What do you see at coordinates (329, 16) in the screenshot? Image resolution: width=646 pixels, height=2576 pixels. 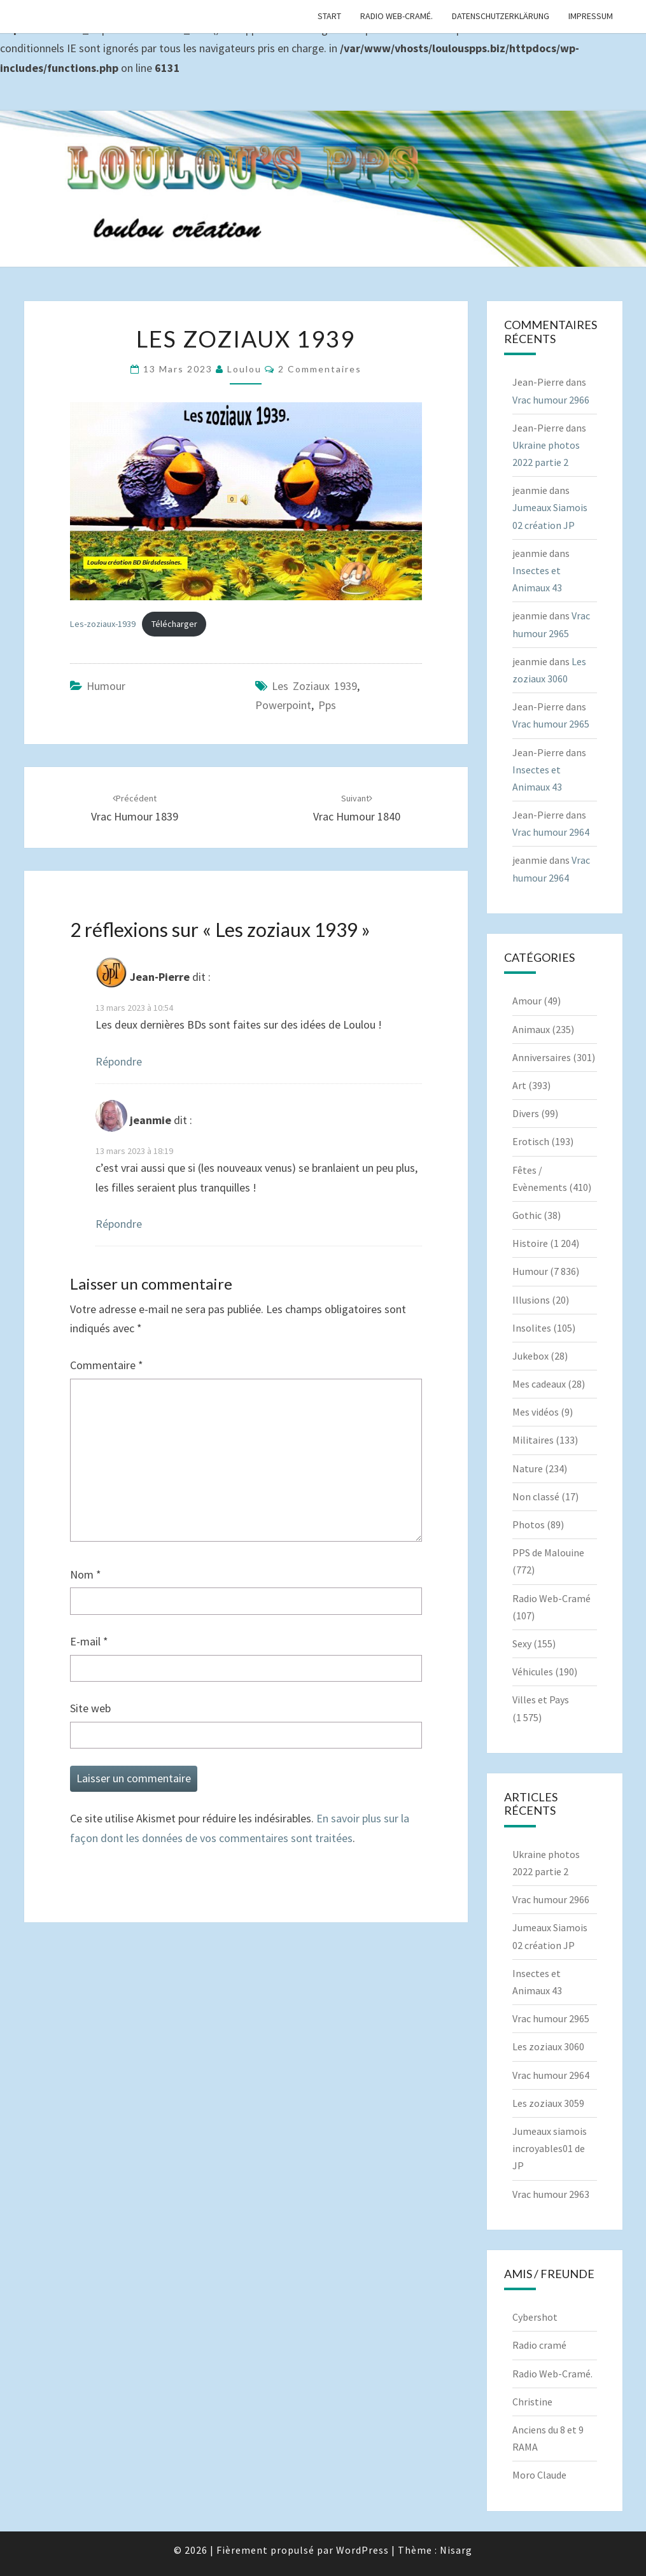 I see `Start` at bounding box center [329, 16].